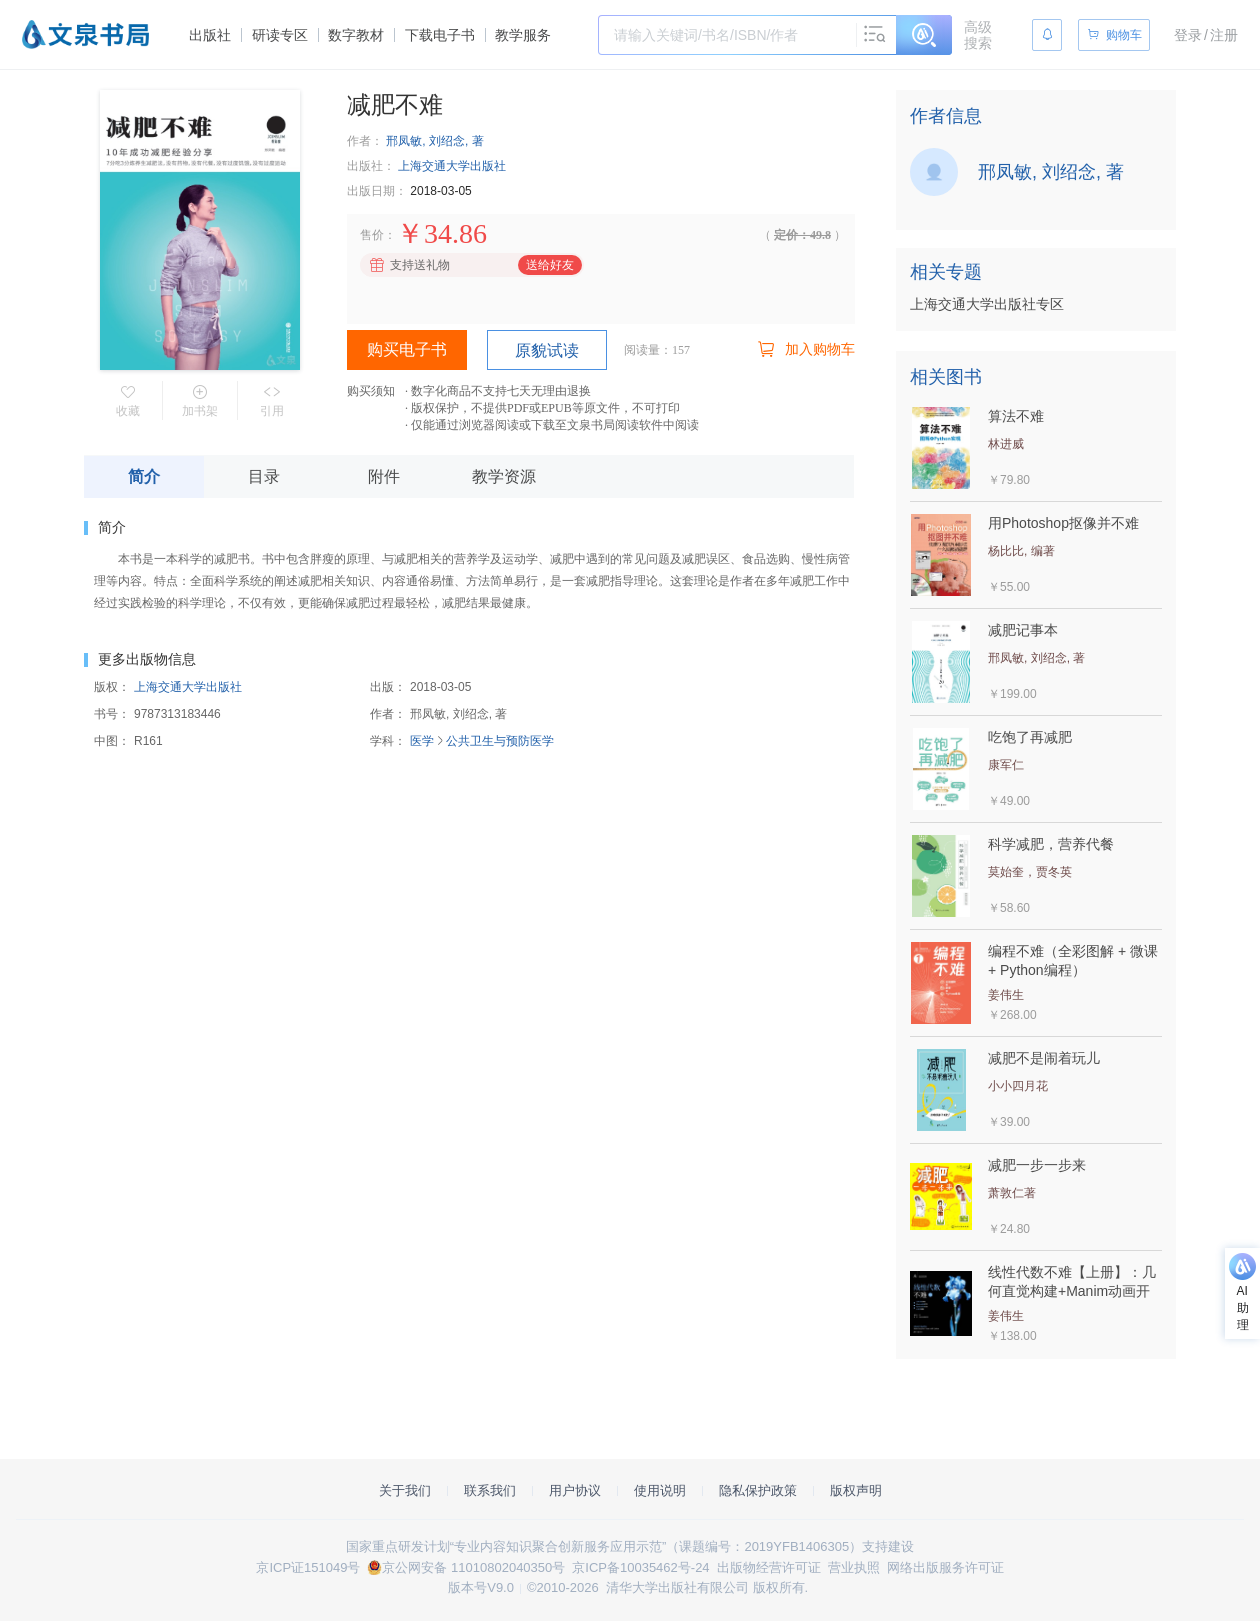 The height and width of the screenshot is (1621, 1260). I want to click on 京ICP备10035462号-24, so click(640, 1567).